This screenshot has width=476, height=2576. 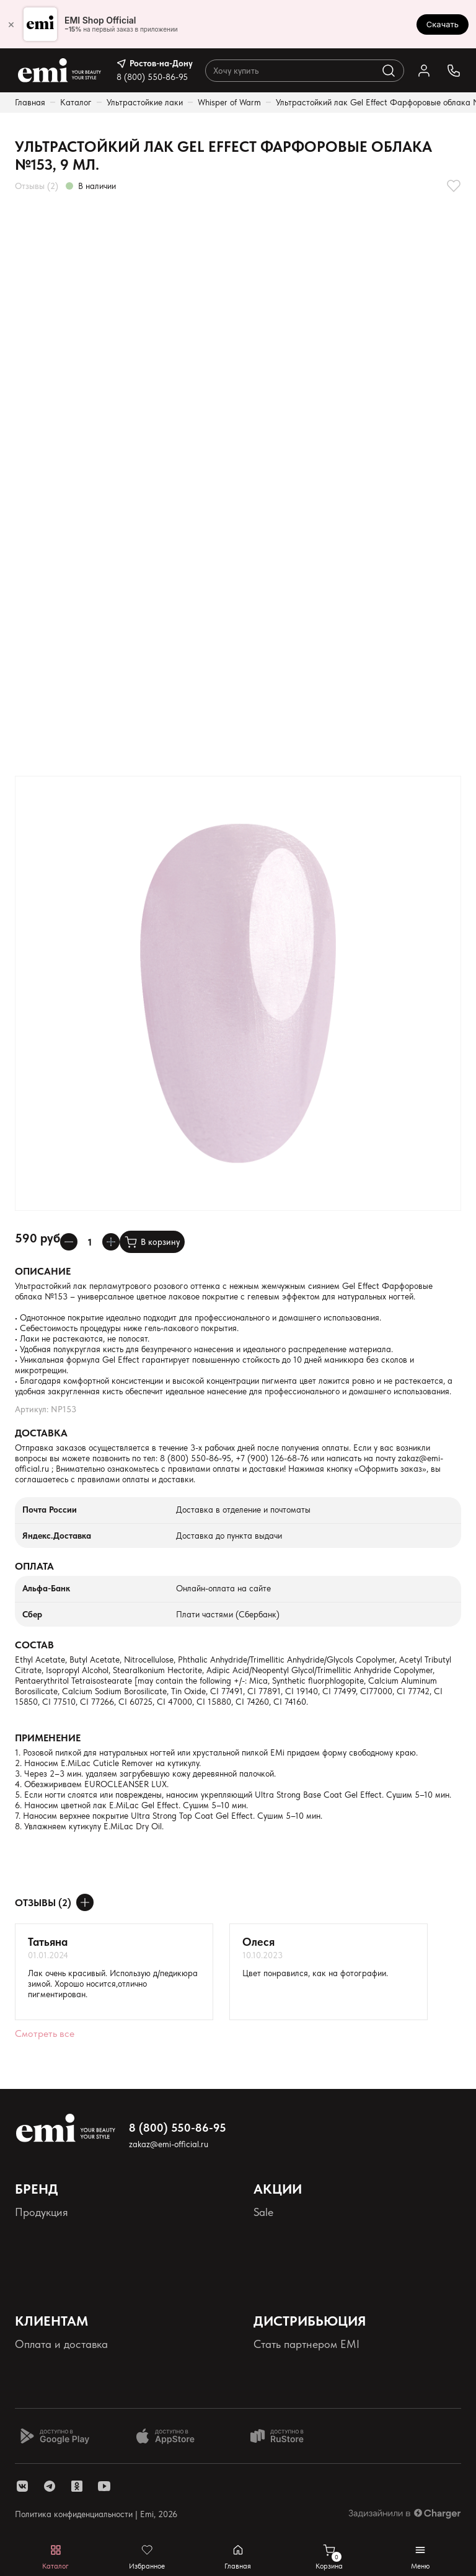 I want to click on Наши контакты, so click(x=52, y=2364).